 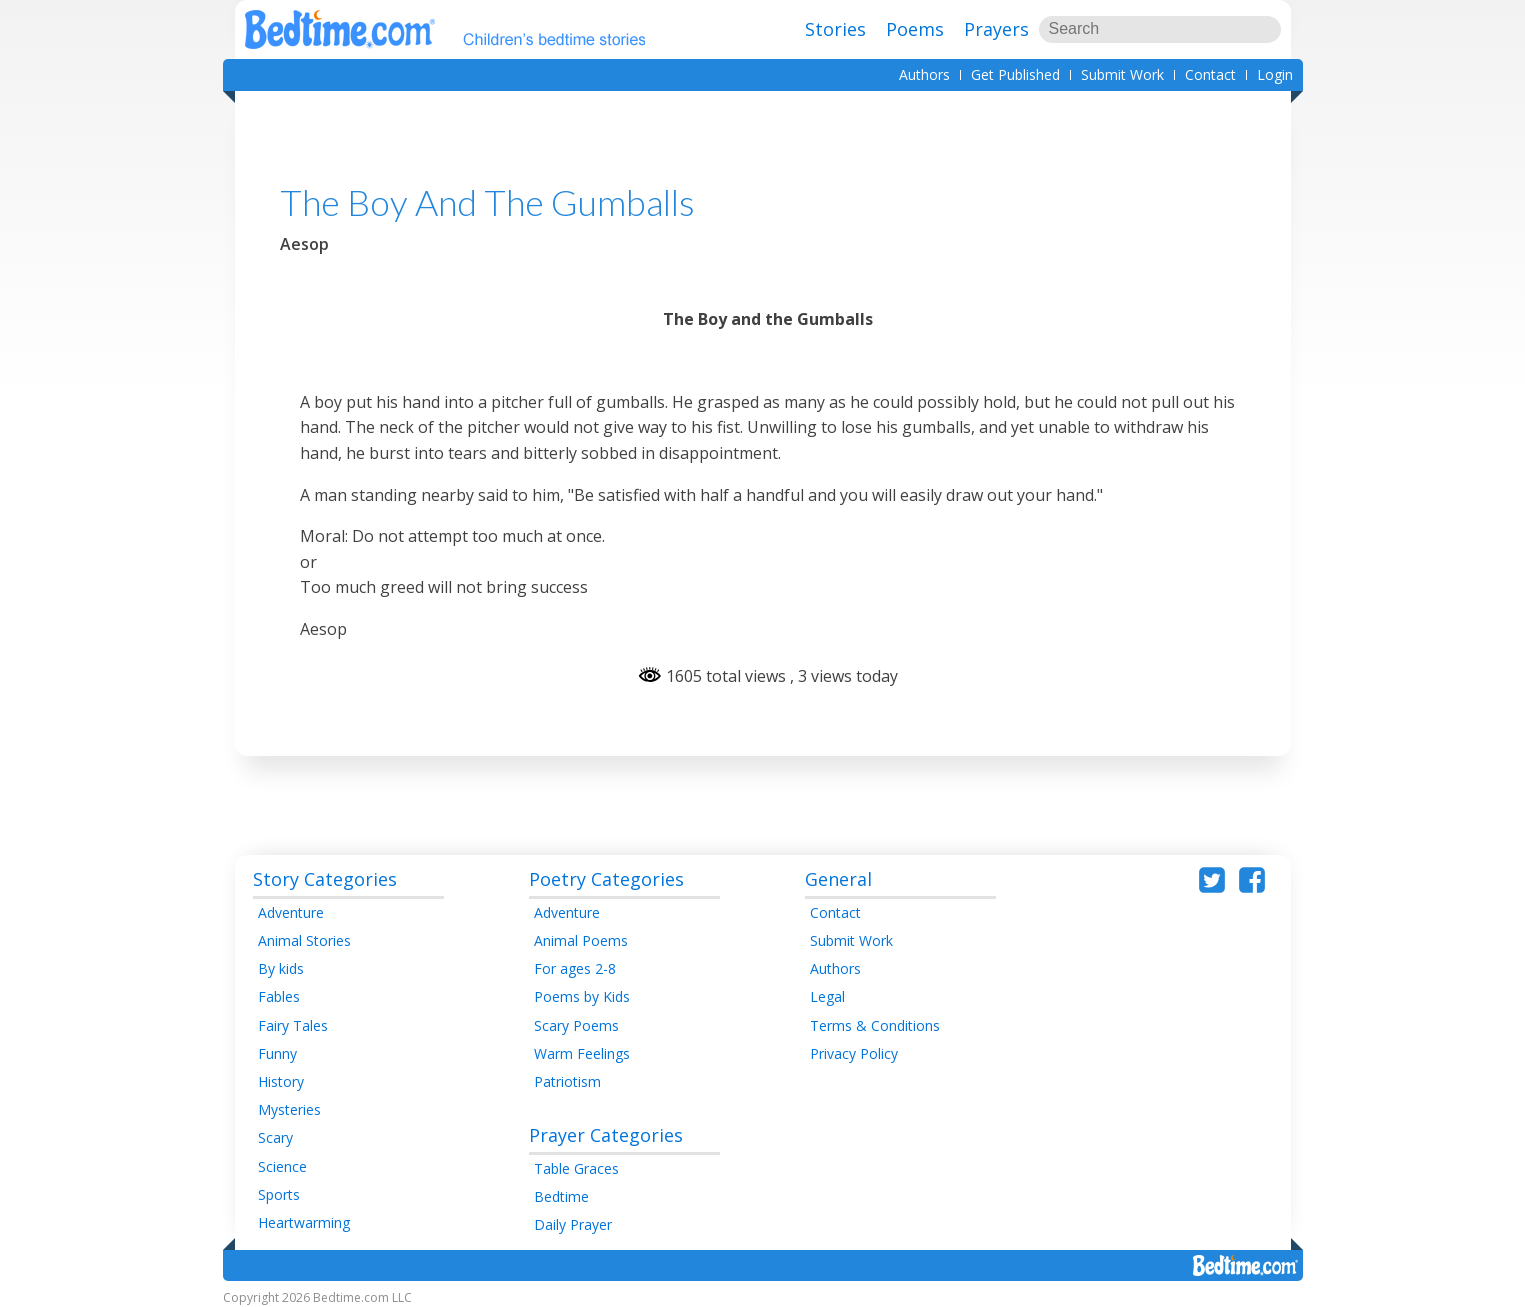 I want to click on Privacy Policy, so click(x=854, y=1053).